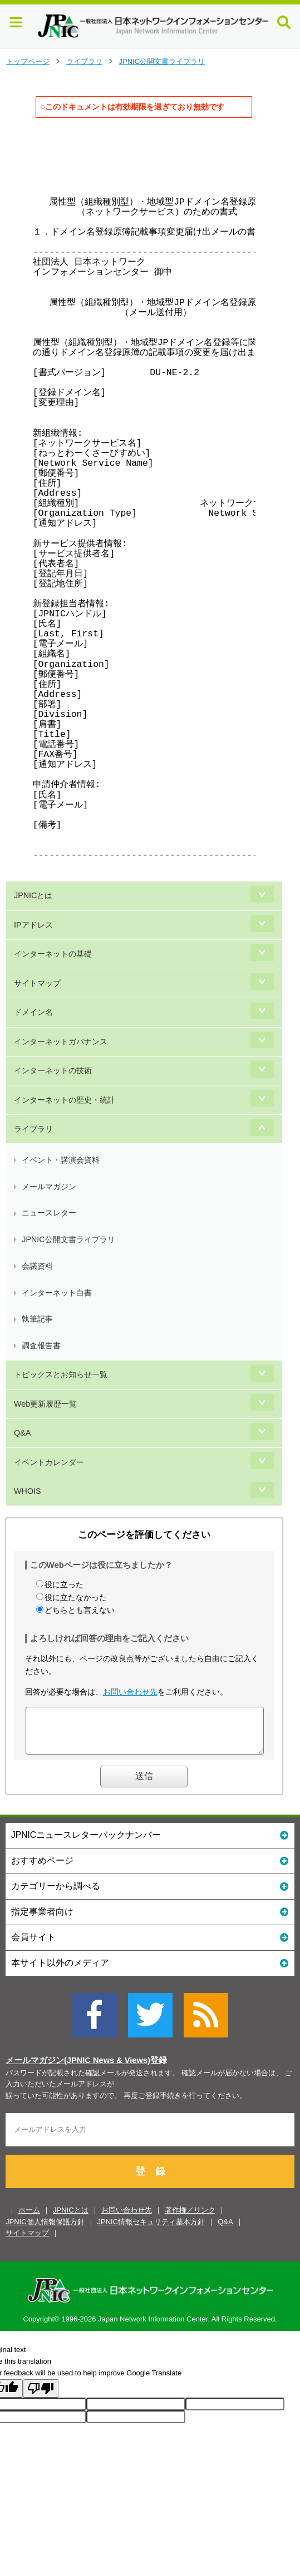 The height and width of the screenshot is (2576, 300). I want to click on 会員サイト, so click(150, 1945).